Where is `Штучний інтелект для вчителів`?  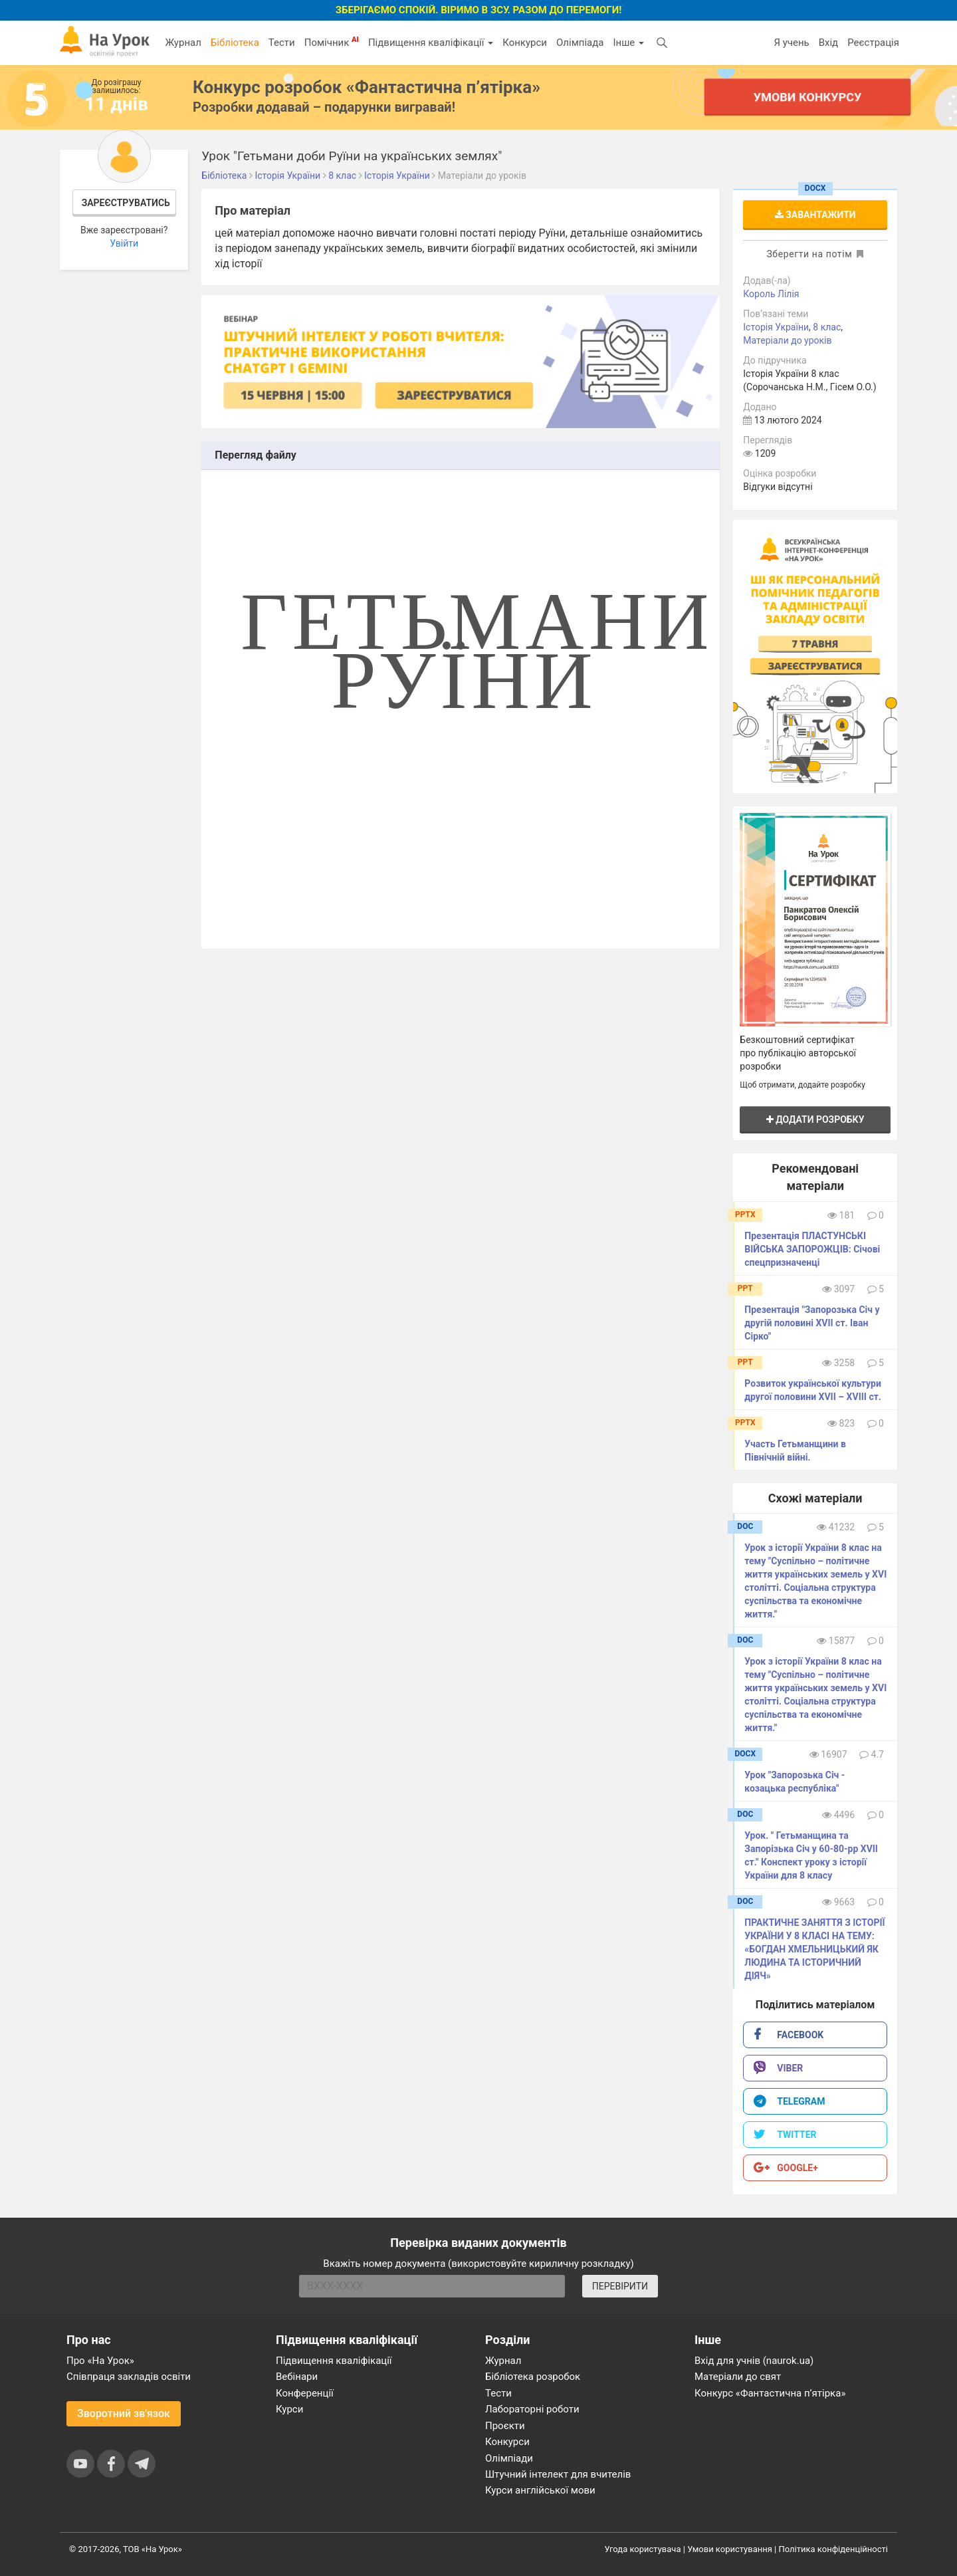 Штучний інтелект для вчителів is located at coordinates (558, 2474).